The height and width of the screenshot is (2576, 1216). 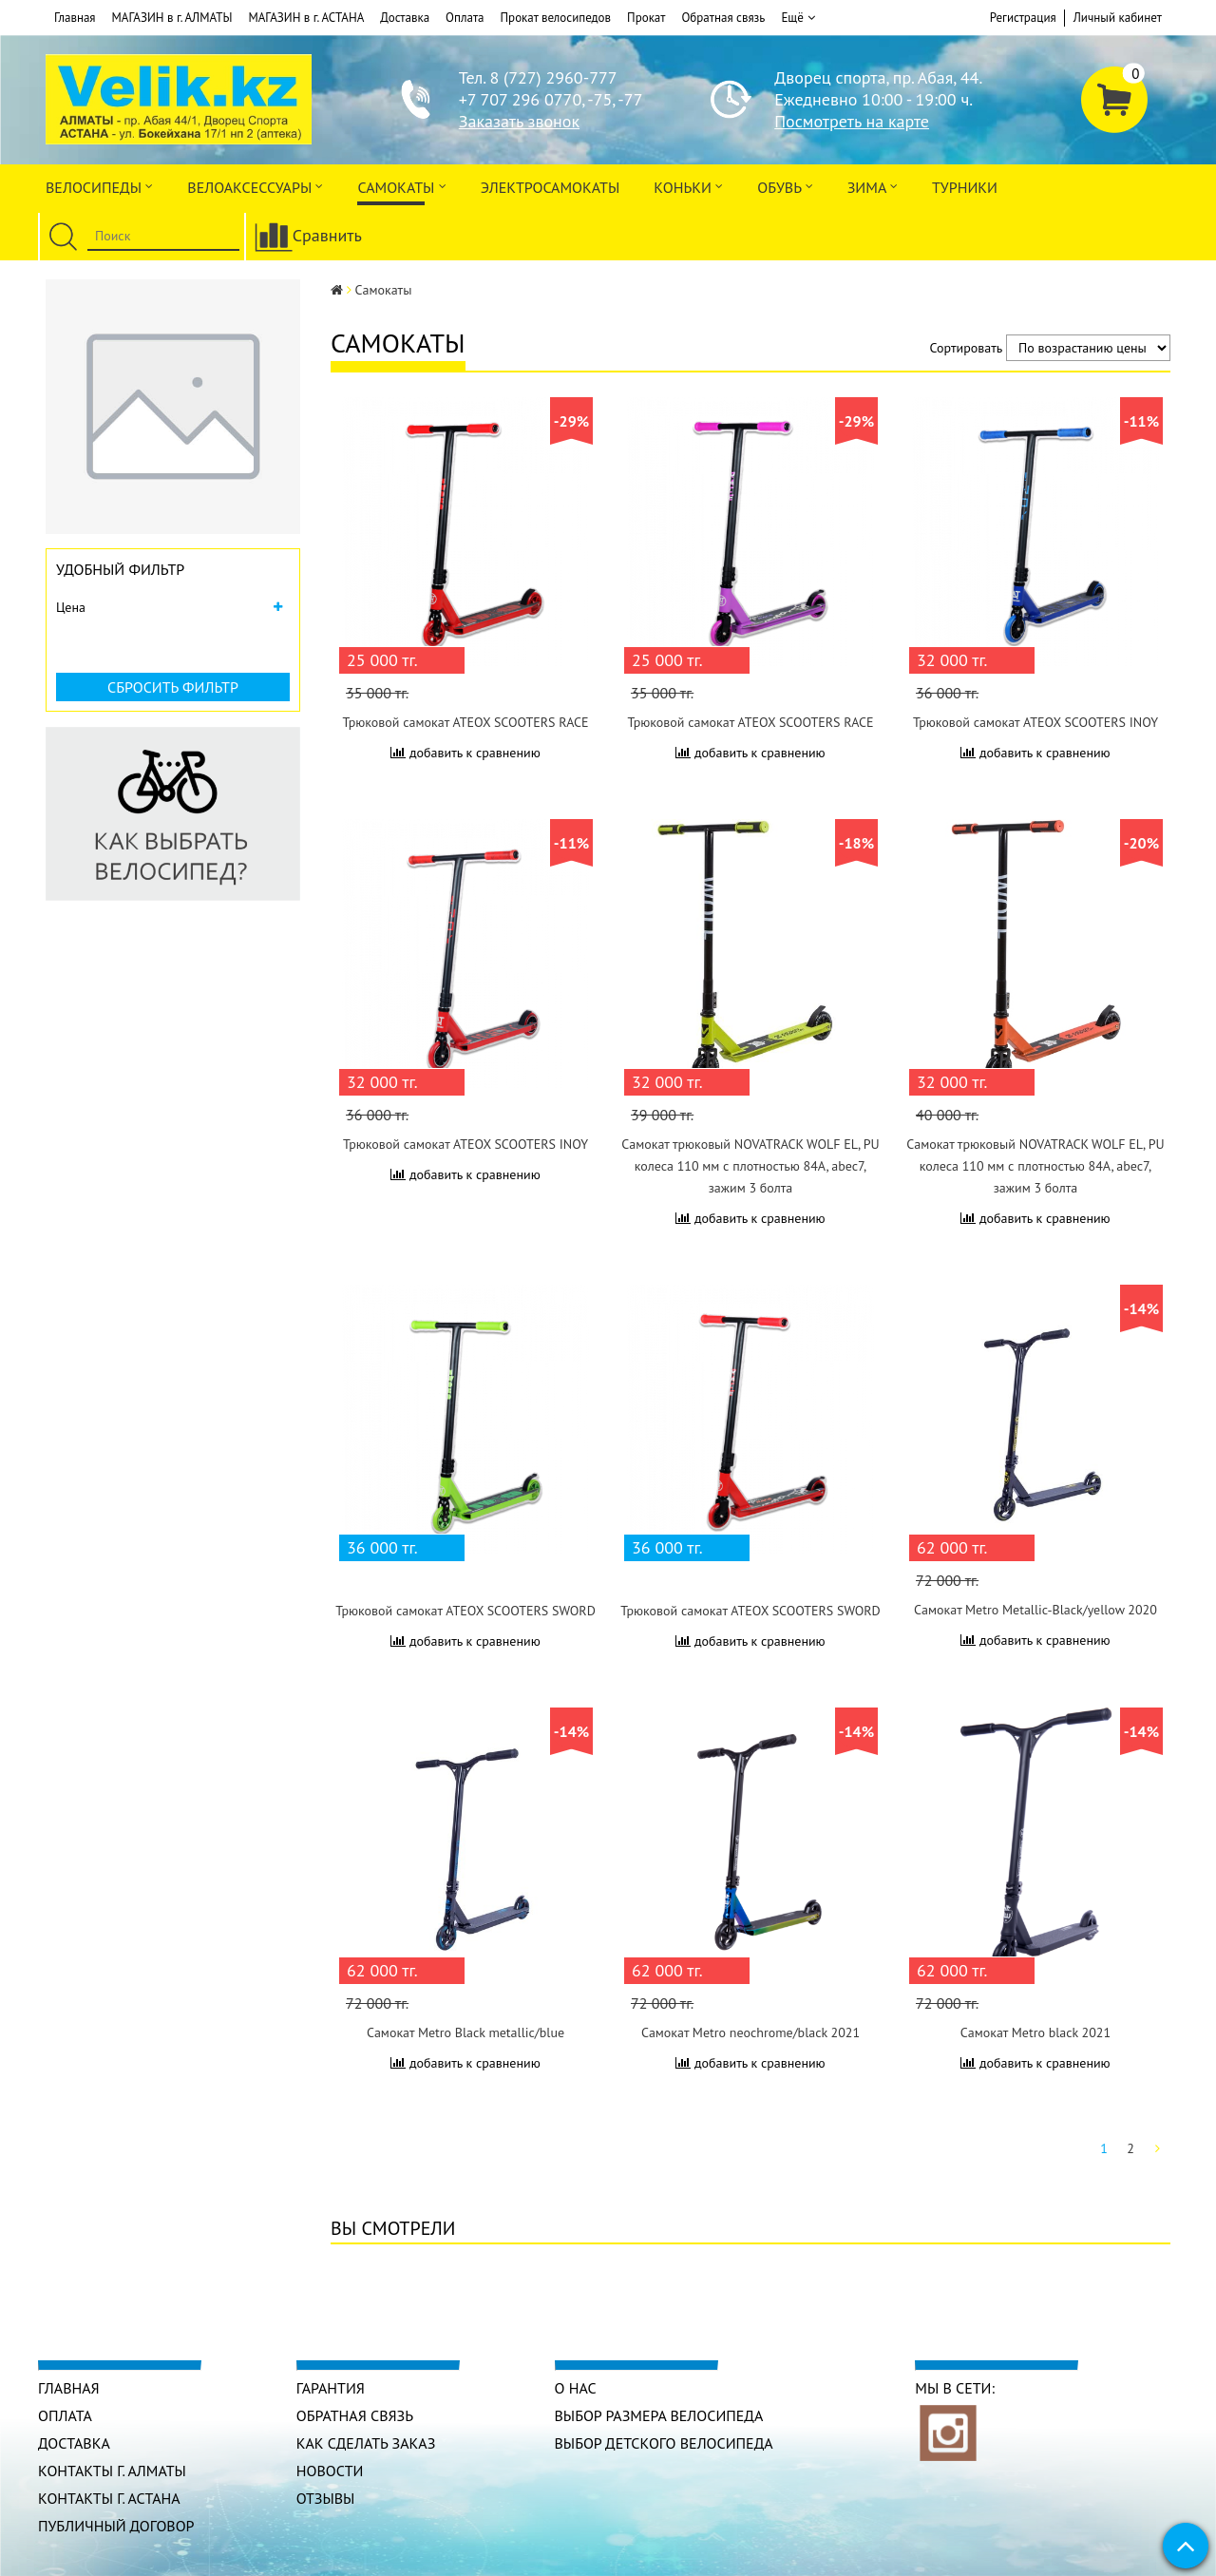 I want to click on МАГАЗИН в г. АЛМАТЫ, so click(x=172, y=18).